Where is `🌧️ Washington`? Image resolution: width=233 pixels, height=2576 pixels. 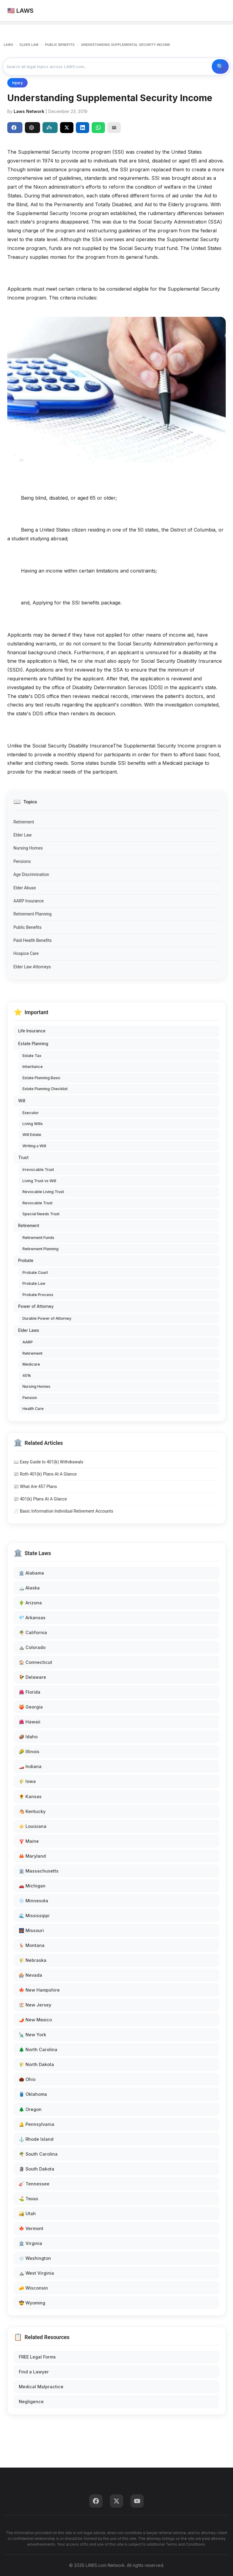 🌧️ Washington is located at coordinates (35, 2258).